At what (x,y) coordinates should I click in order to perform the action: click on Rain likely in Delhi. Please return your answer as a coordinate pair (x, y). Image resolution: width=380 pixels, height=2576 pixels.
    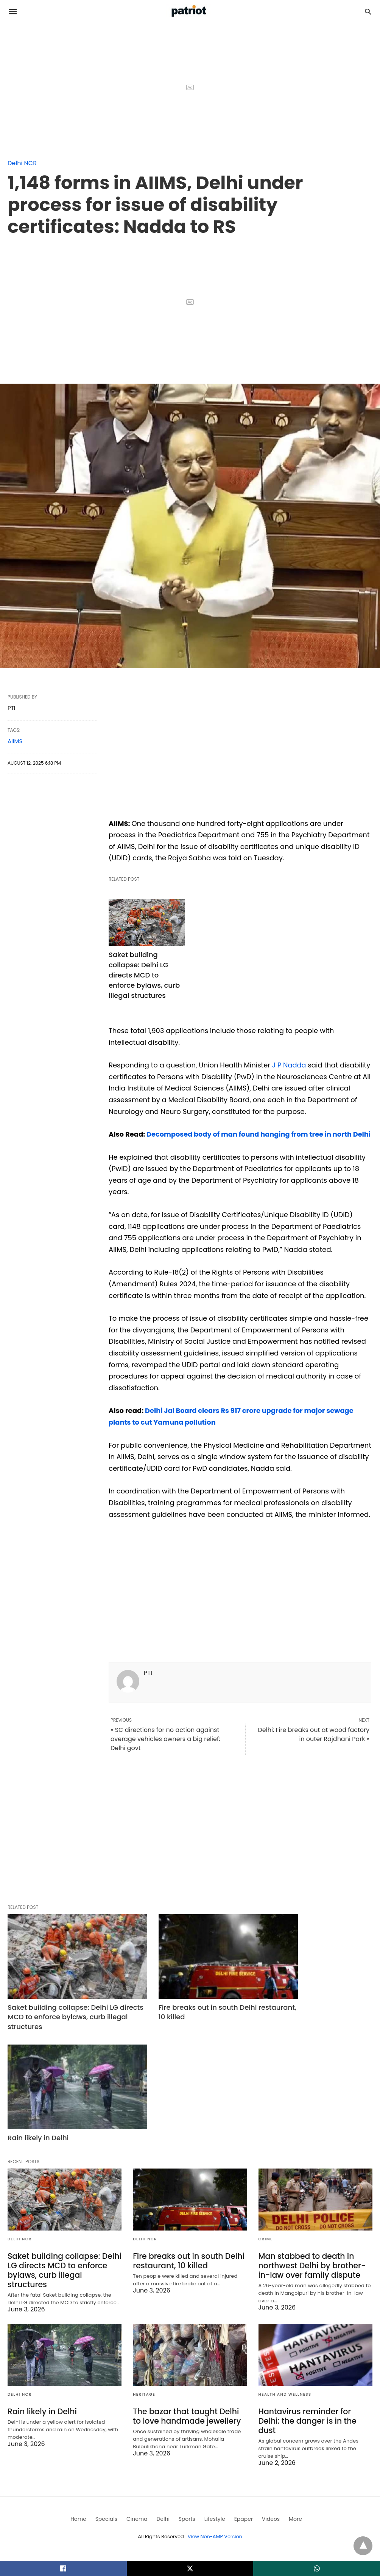
    Looking at the image, I should click on (289, 2003).